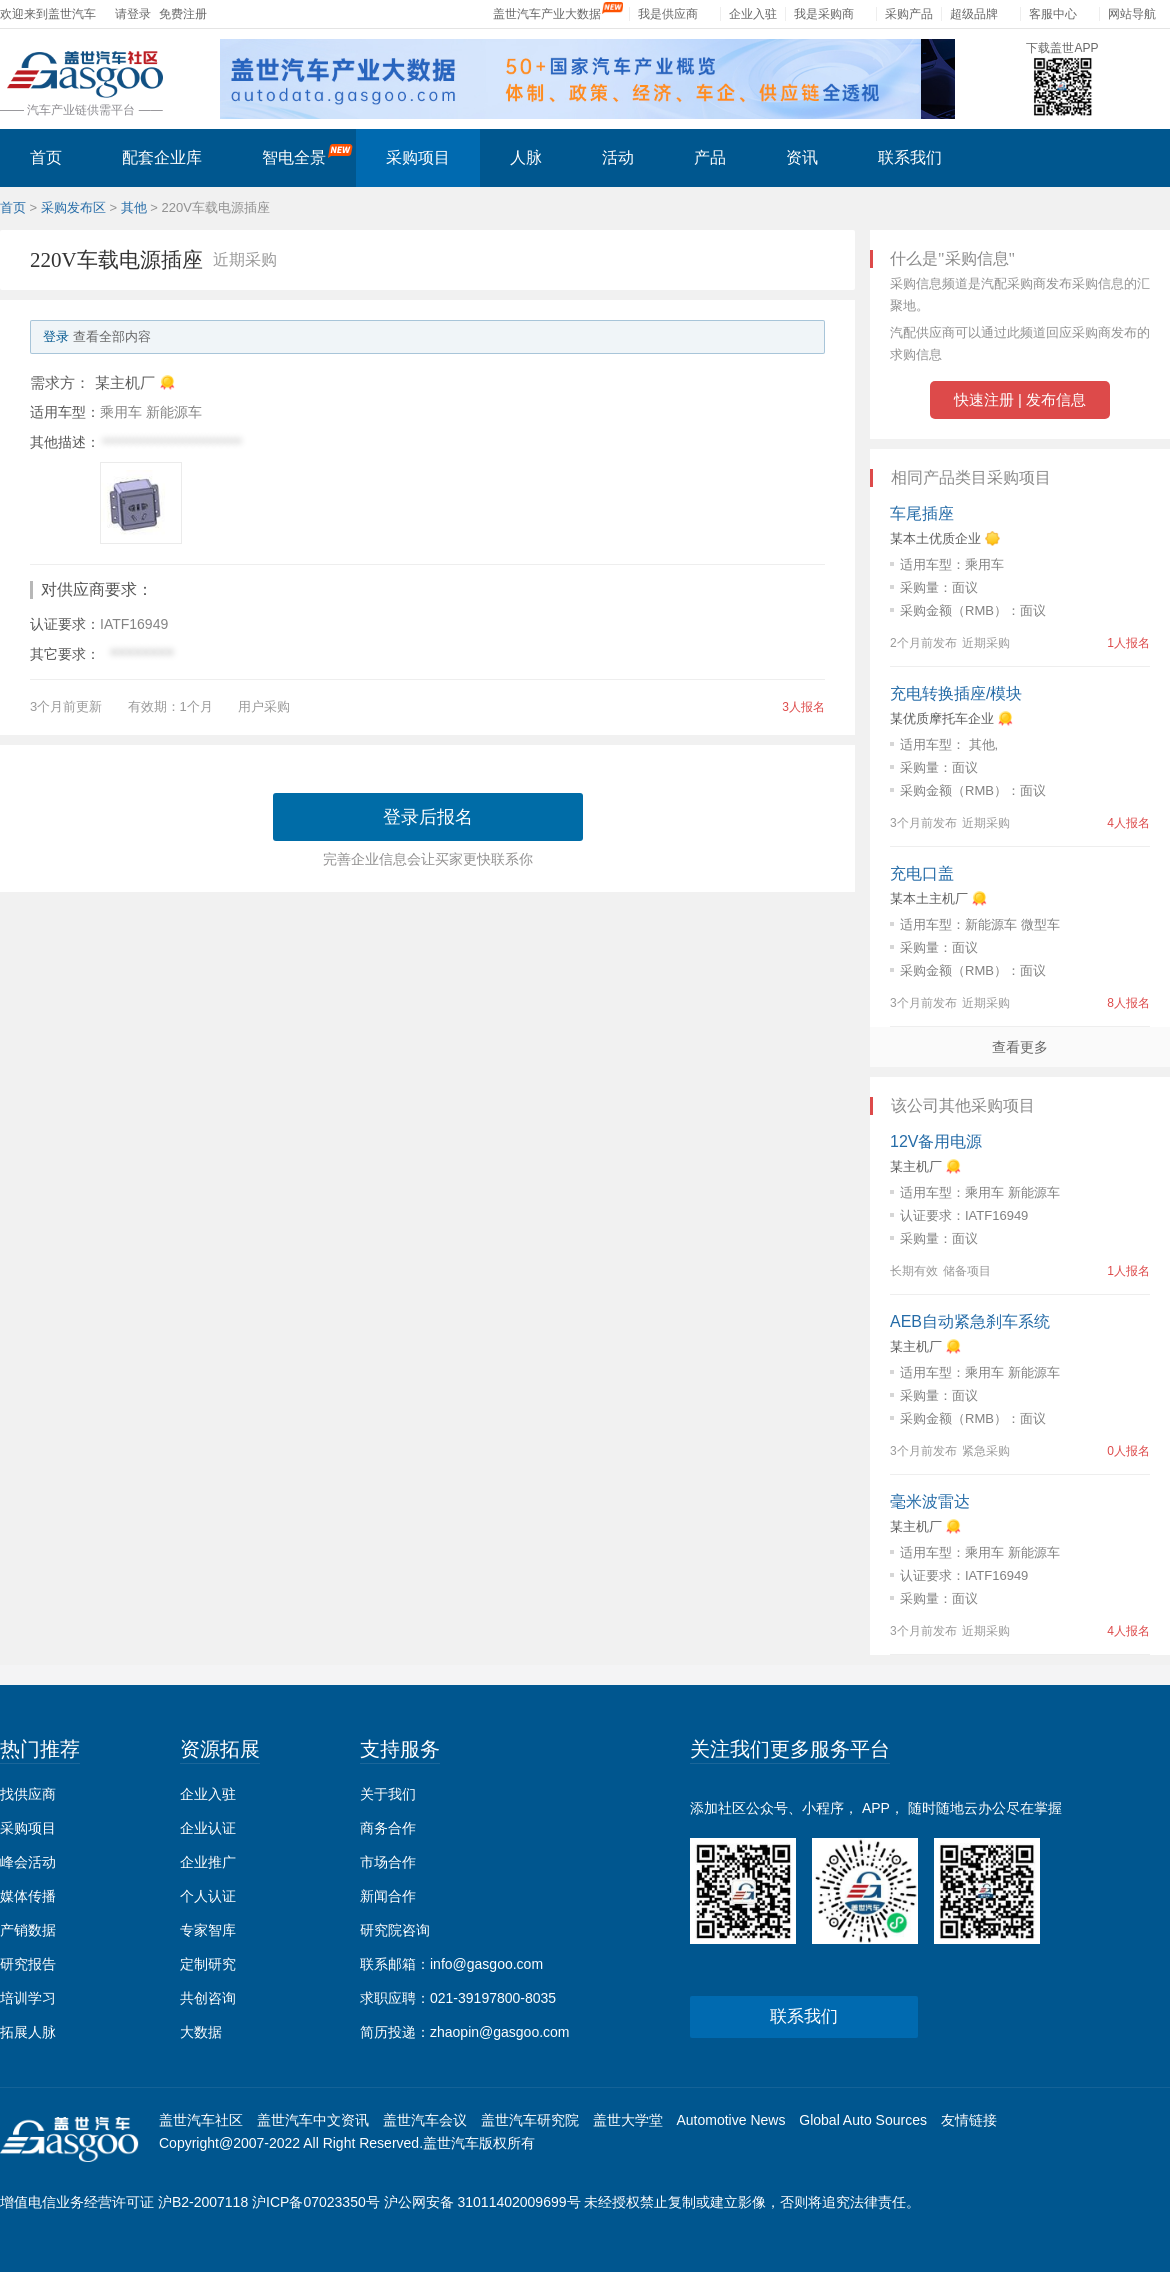  Describe the element at coordinates (208, 1964) in the screenshot. I see `定制研究` at that location.